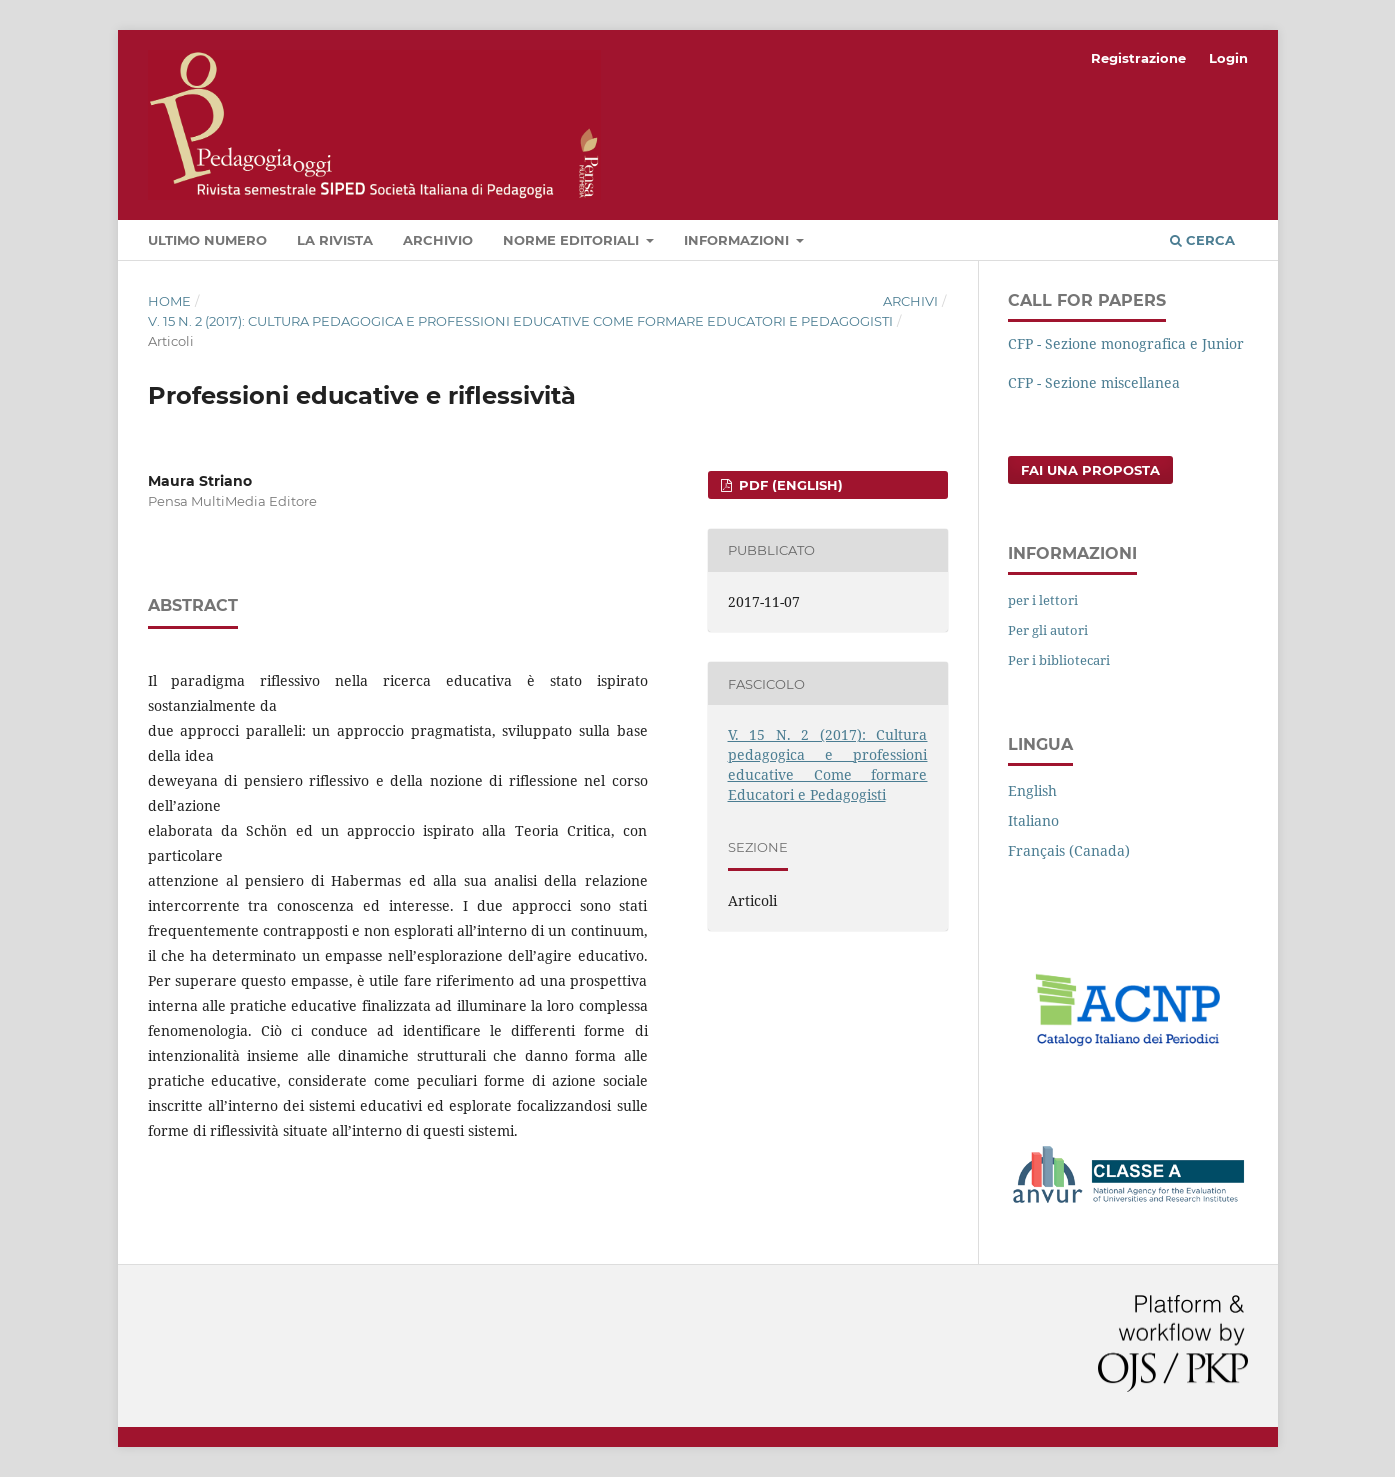 The image size is (1395, 1477). What do you see at coordinates (1094, 382) in the screenshot?
I see `CFP - Sezione miscellanea` at bounding box center [1094, 382].